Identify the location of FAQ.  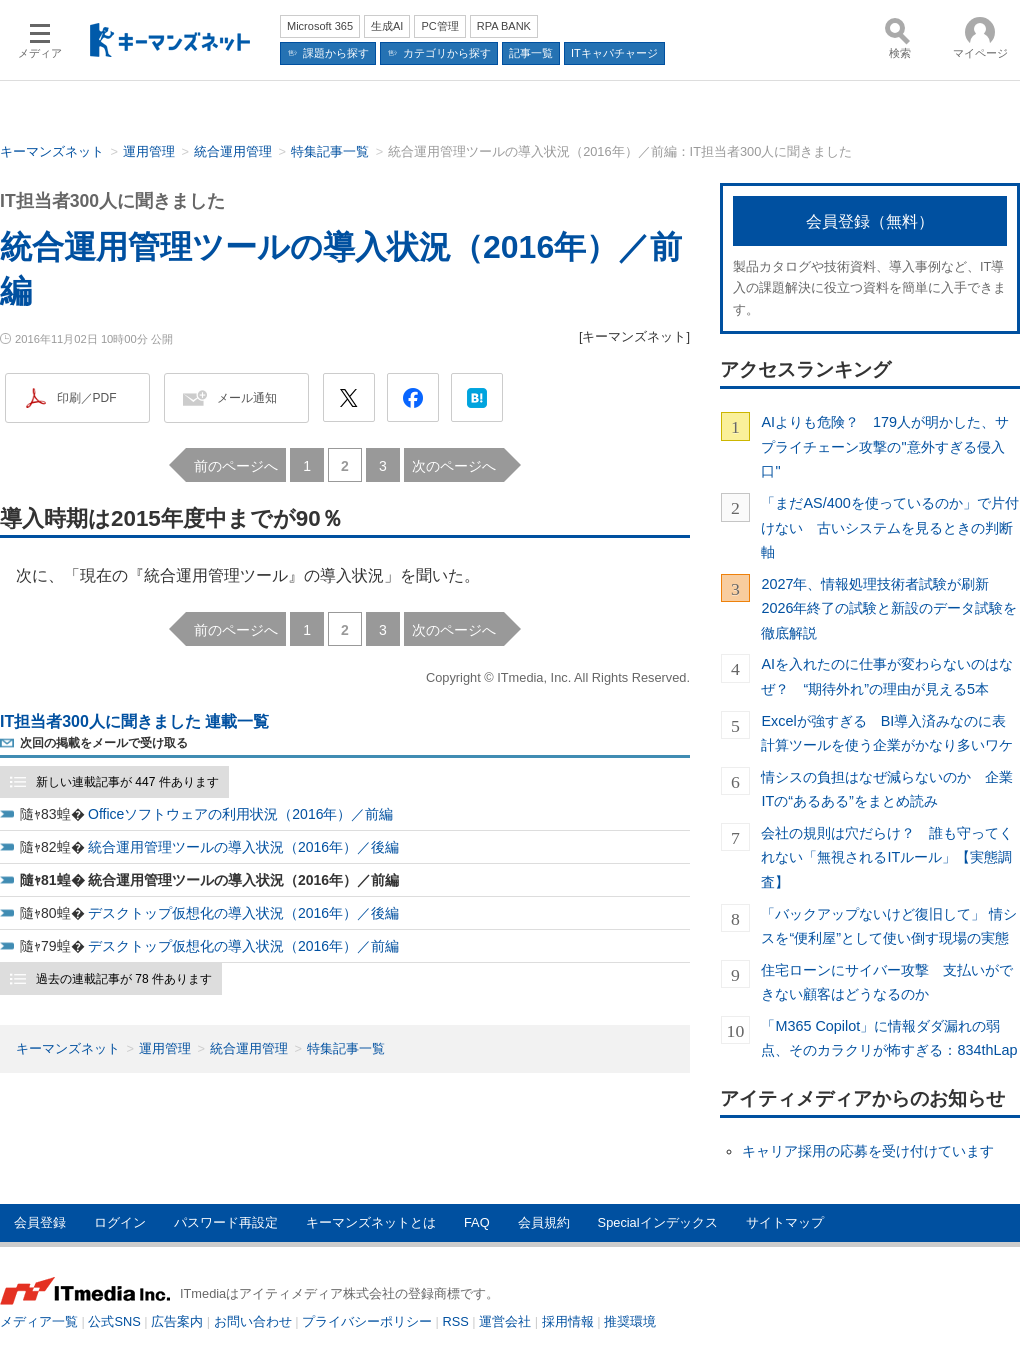
(477, 1222).